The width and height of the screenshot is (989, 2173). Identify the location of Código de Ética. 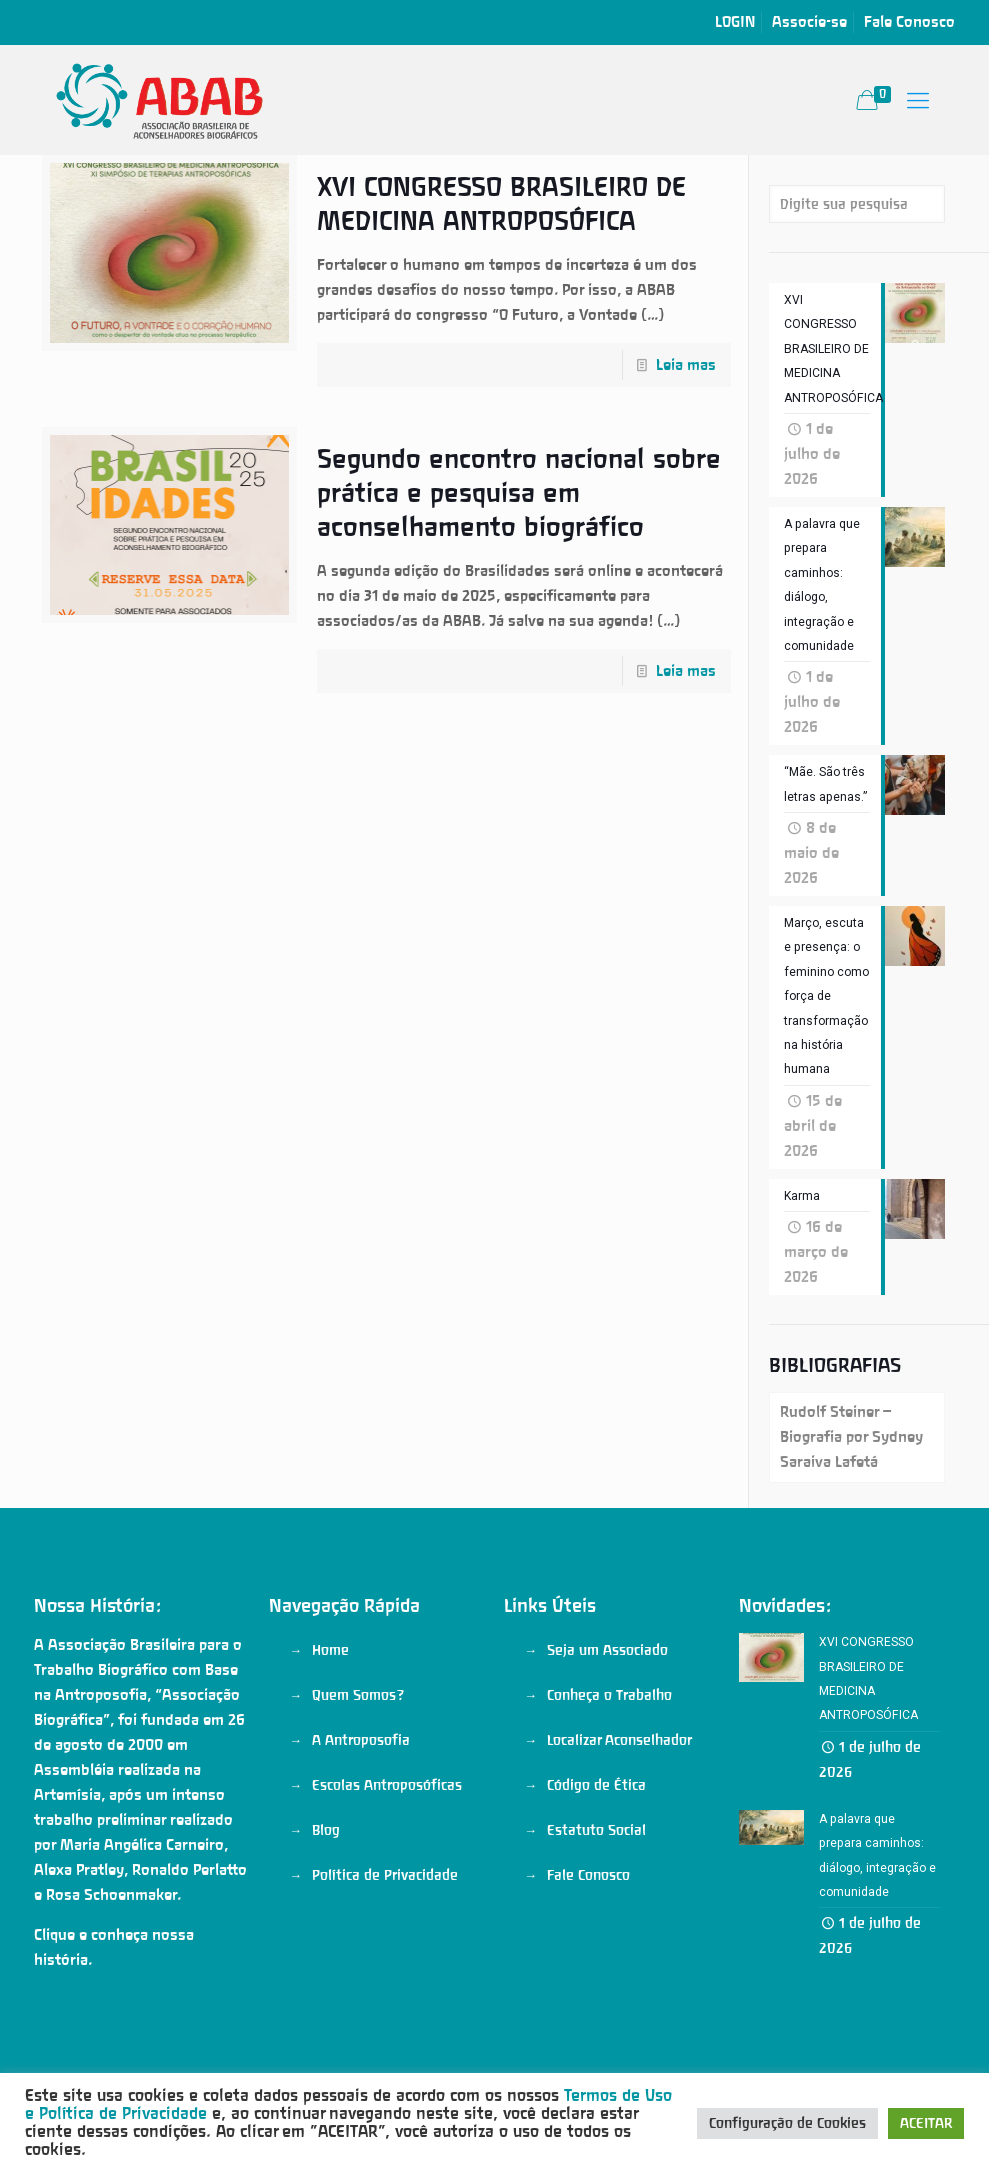
(596, 1798).